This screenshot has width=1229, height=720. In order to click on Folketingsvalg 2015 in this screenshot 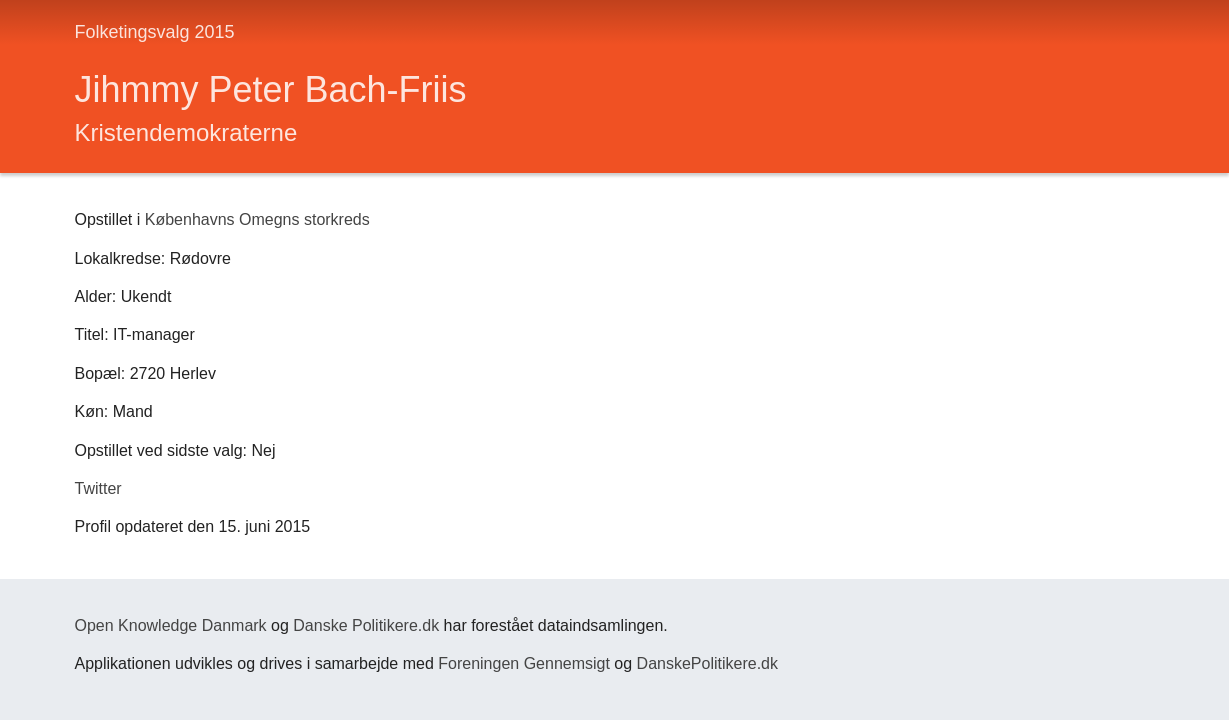, I will do `click(155, 32)`.